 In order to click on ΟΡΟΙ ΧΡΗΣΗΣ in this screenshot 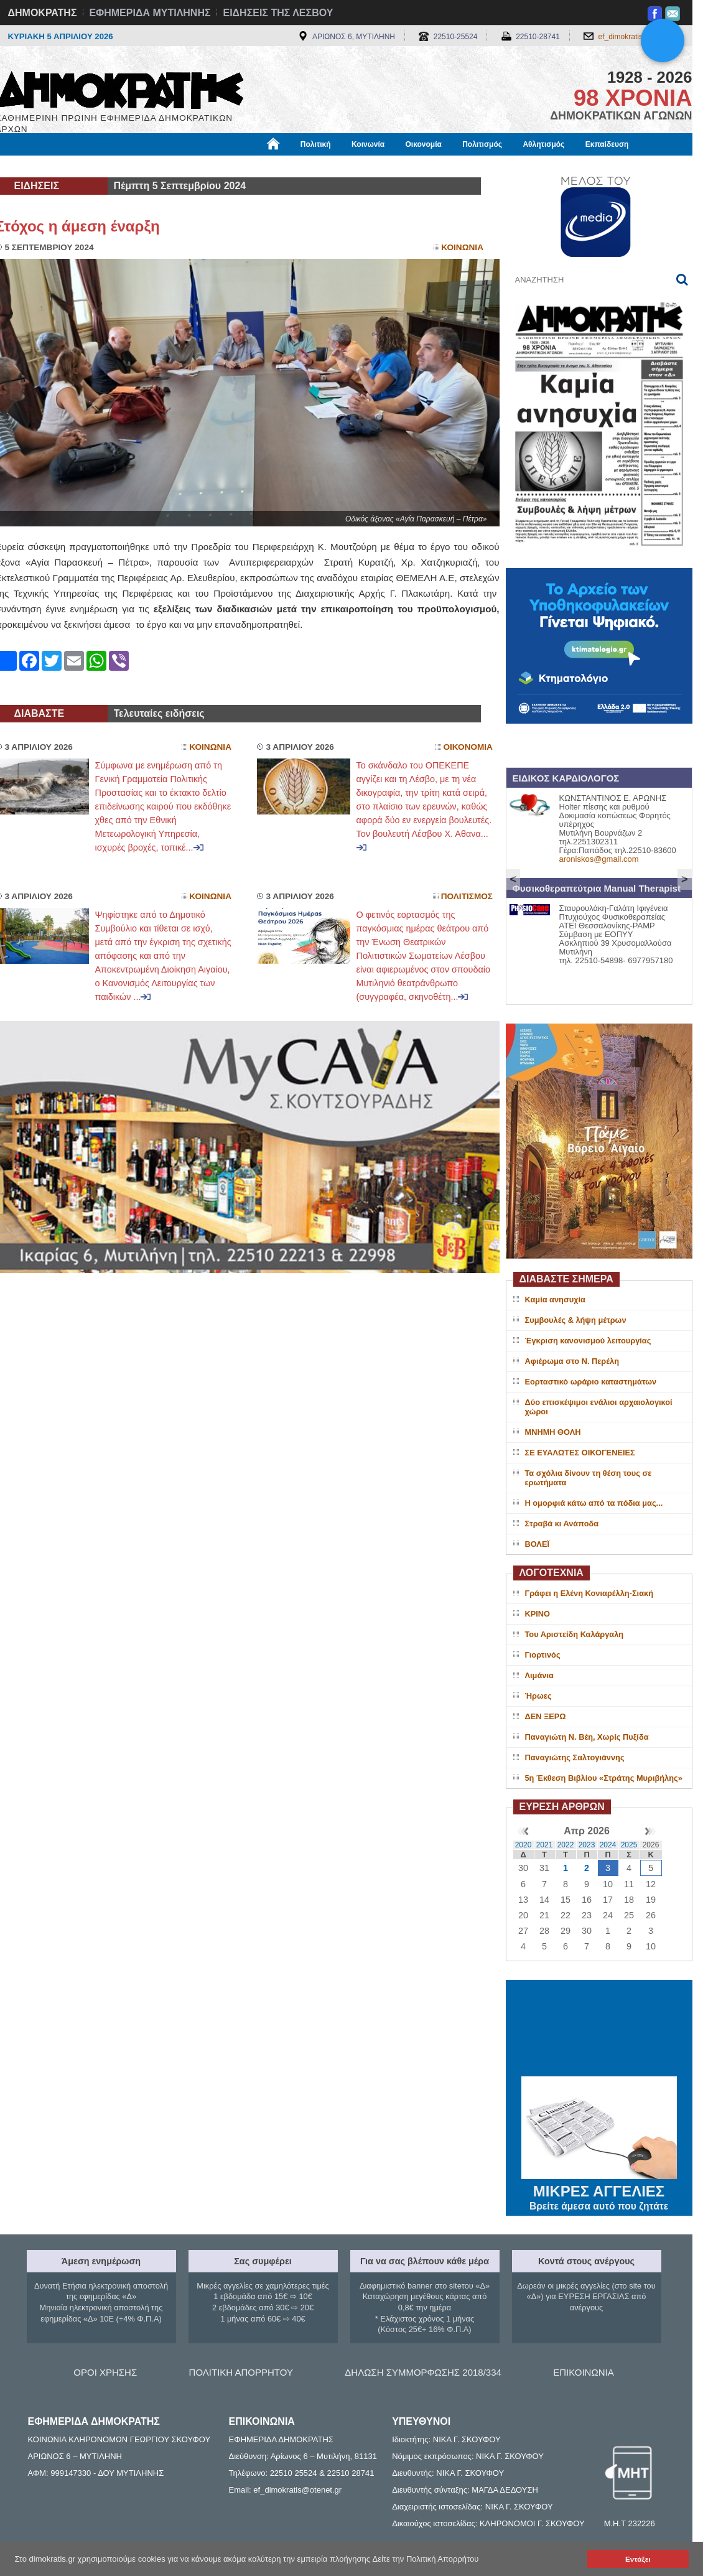, I will do `click(105, 2372)`.